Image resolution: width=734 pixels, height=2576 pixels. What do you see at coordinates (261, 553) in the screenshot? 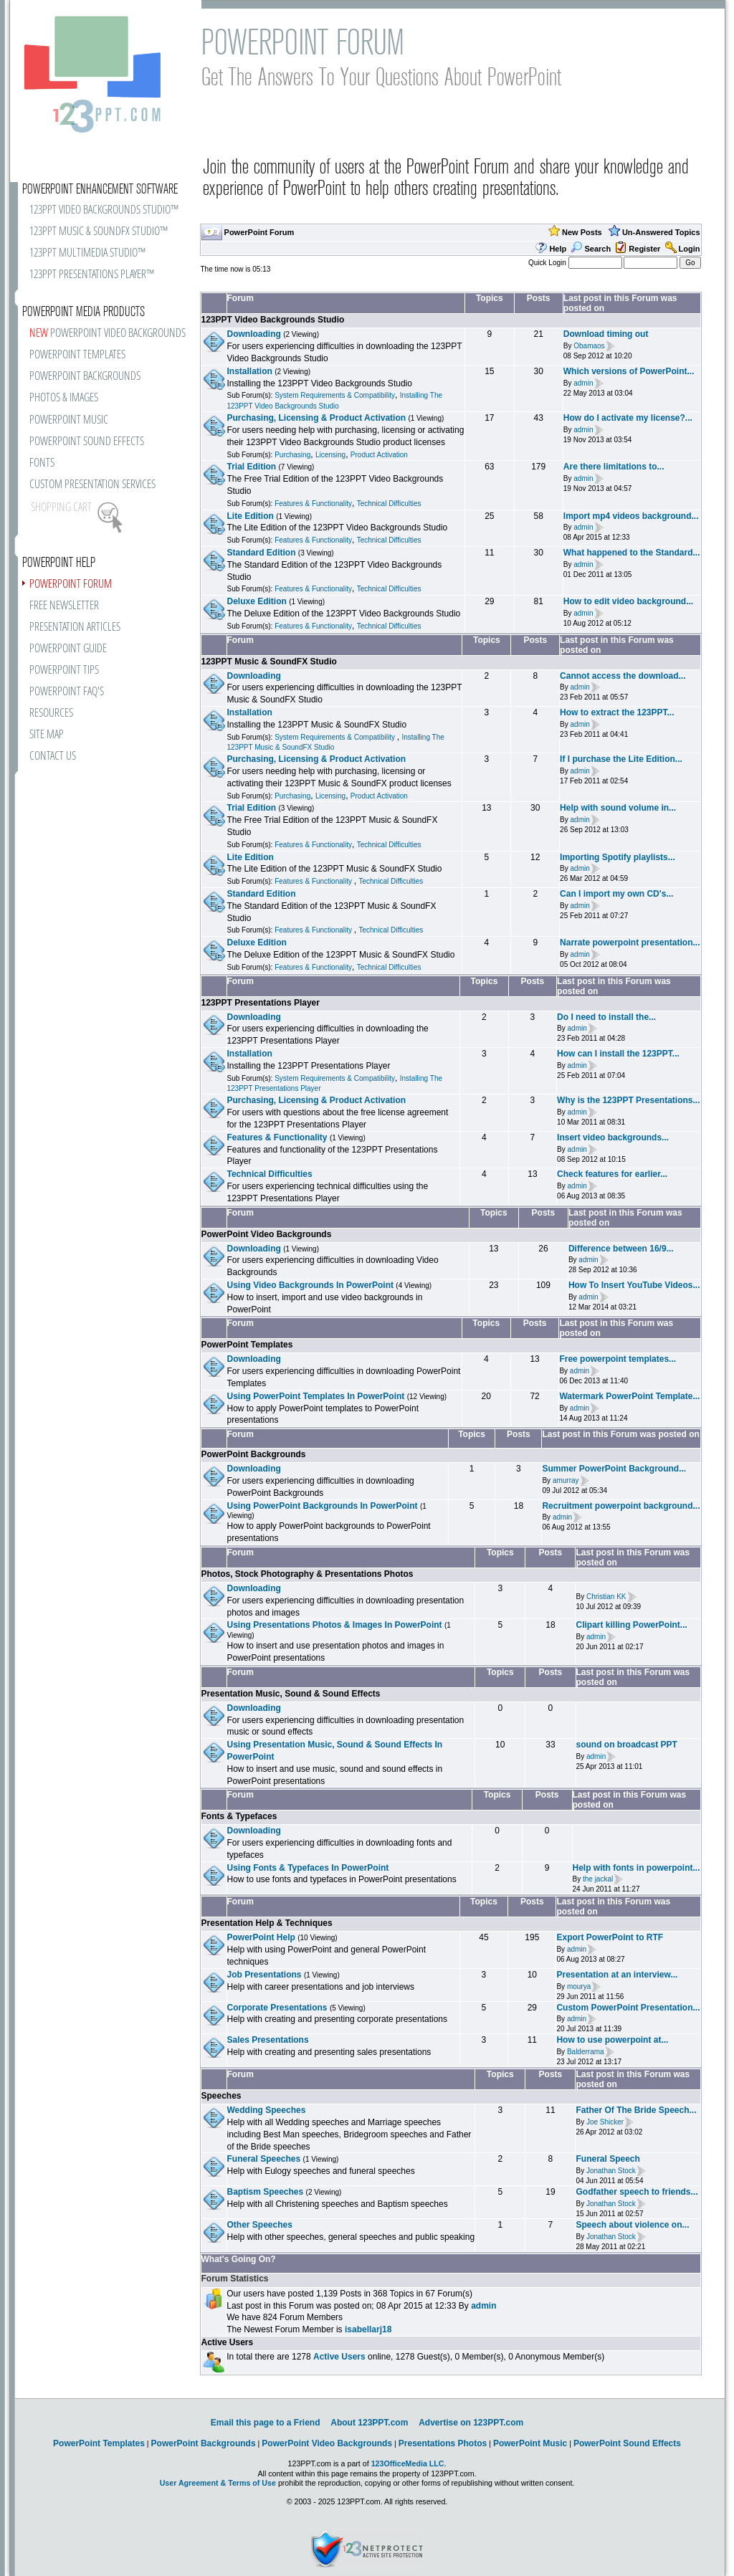
I see `Standard Edition` at bounding box center [261, 553].